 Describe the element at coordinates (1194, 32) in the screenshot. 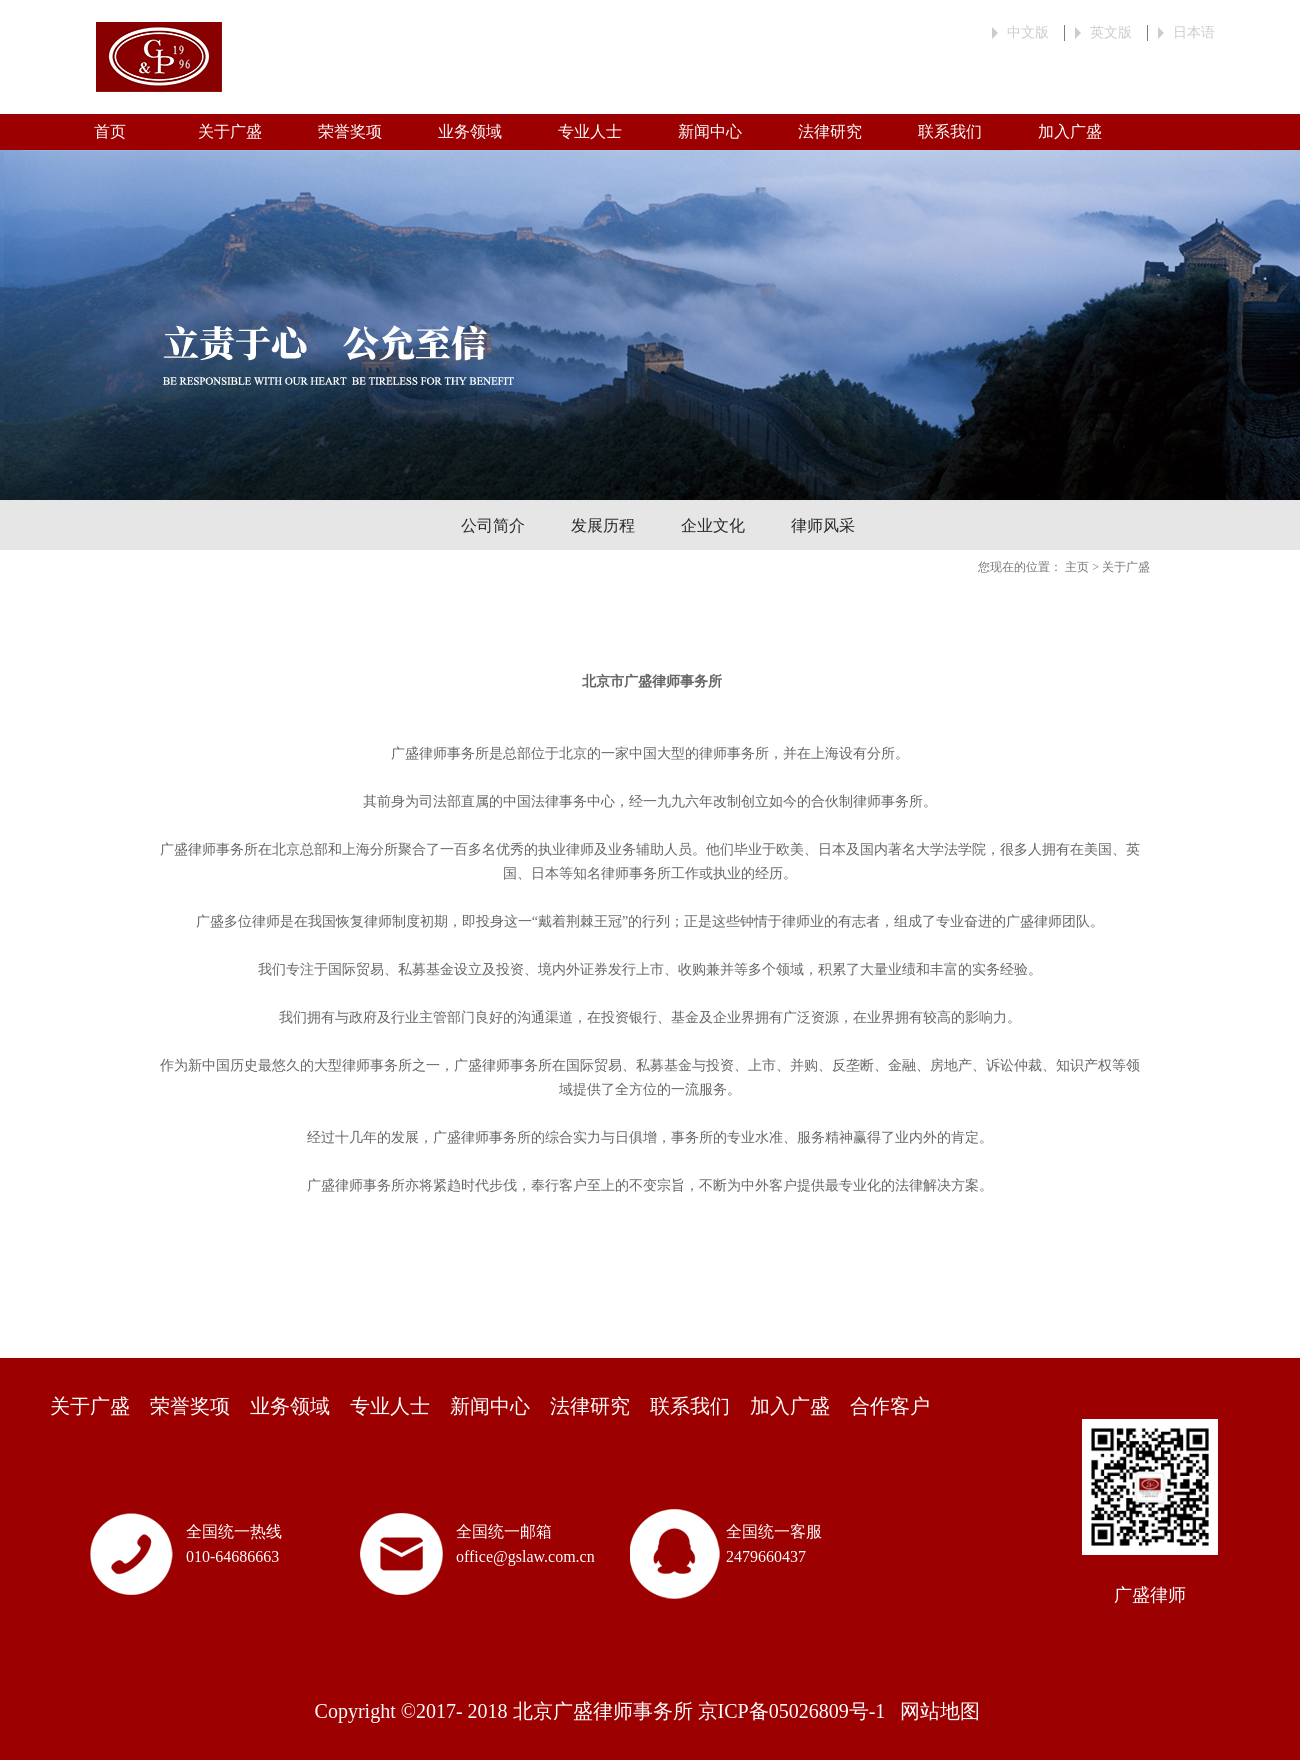

I see `日本语` at that location.